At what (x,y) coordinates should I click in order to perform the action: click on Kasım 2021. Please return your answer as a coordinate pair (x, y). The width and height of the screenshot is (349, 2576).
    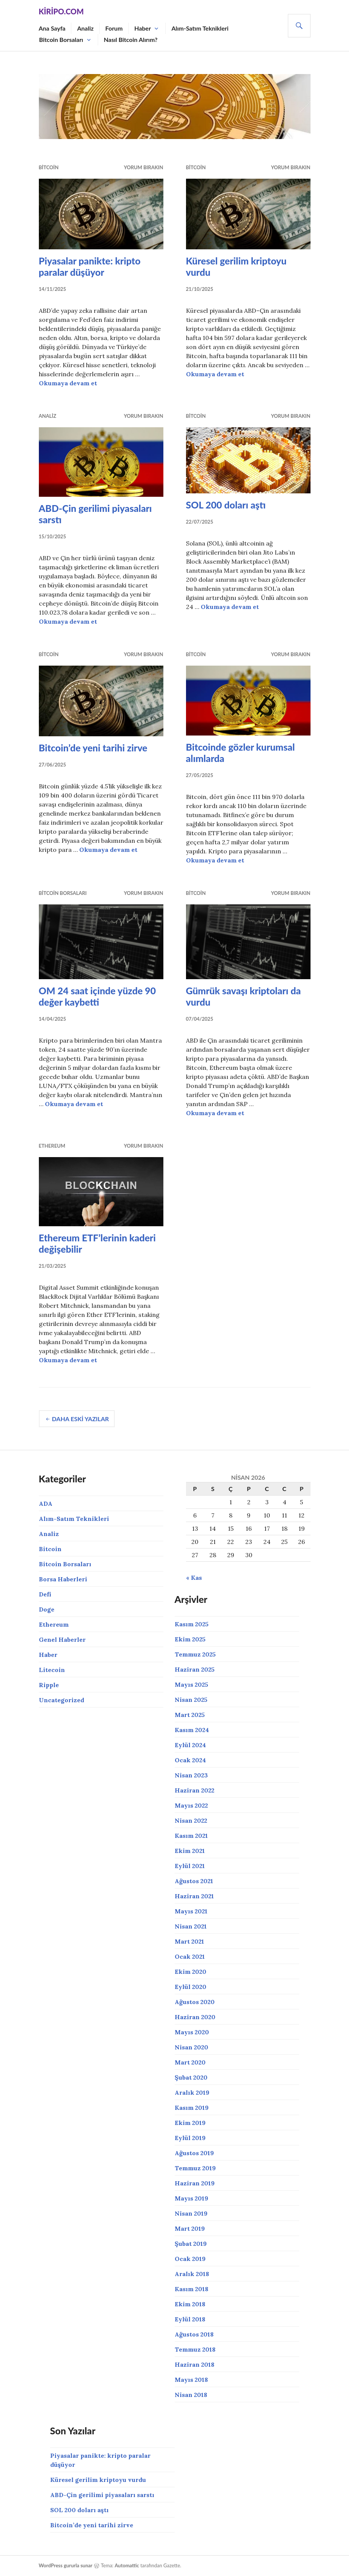
    Looking at the image, I should click on (191, 1835).